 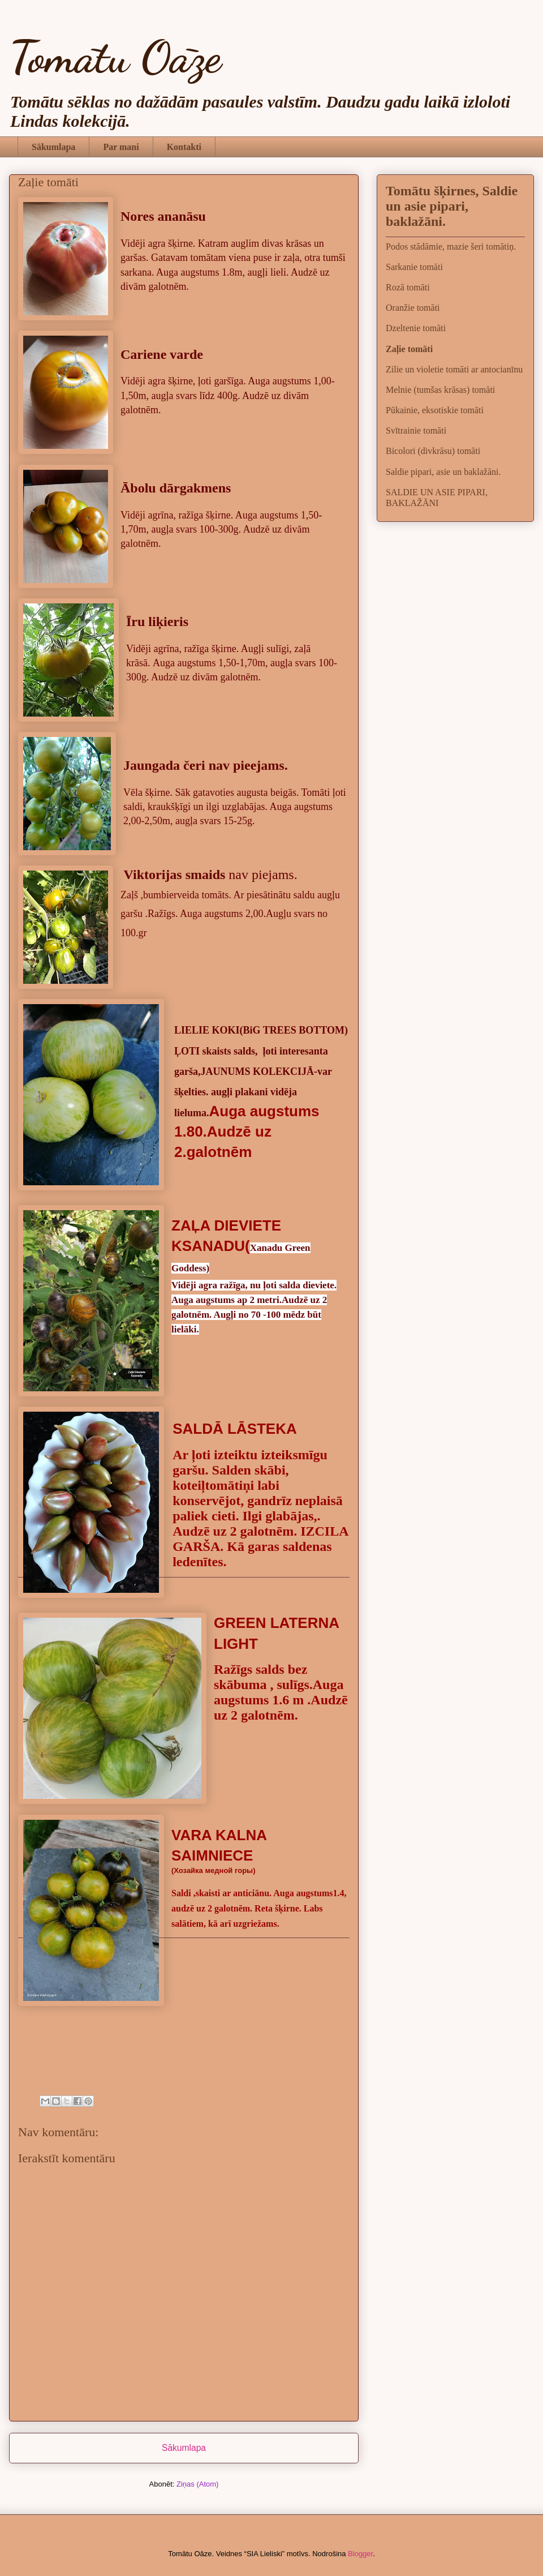 What do you see at coordinates (115, 56) in the screenshot?
I see `Tomātu Oāze` at bounding box center [115, 56].